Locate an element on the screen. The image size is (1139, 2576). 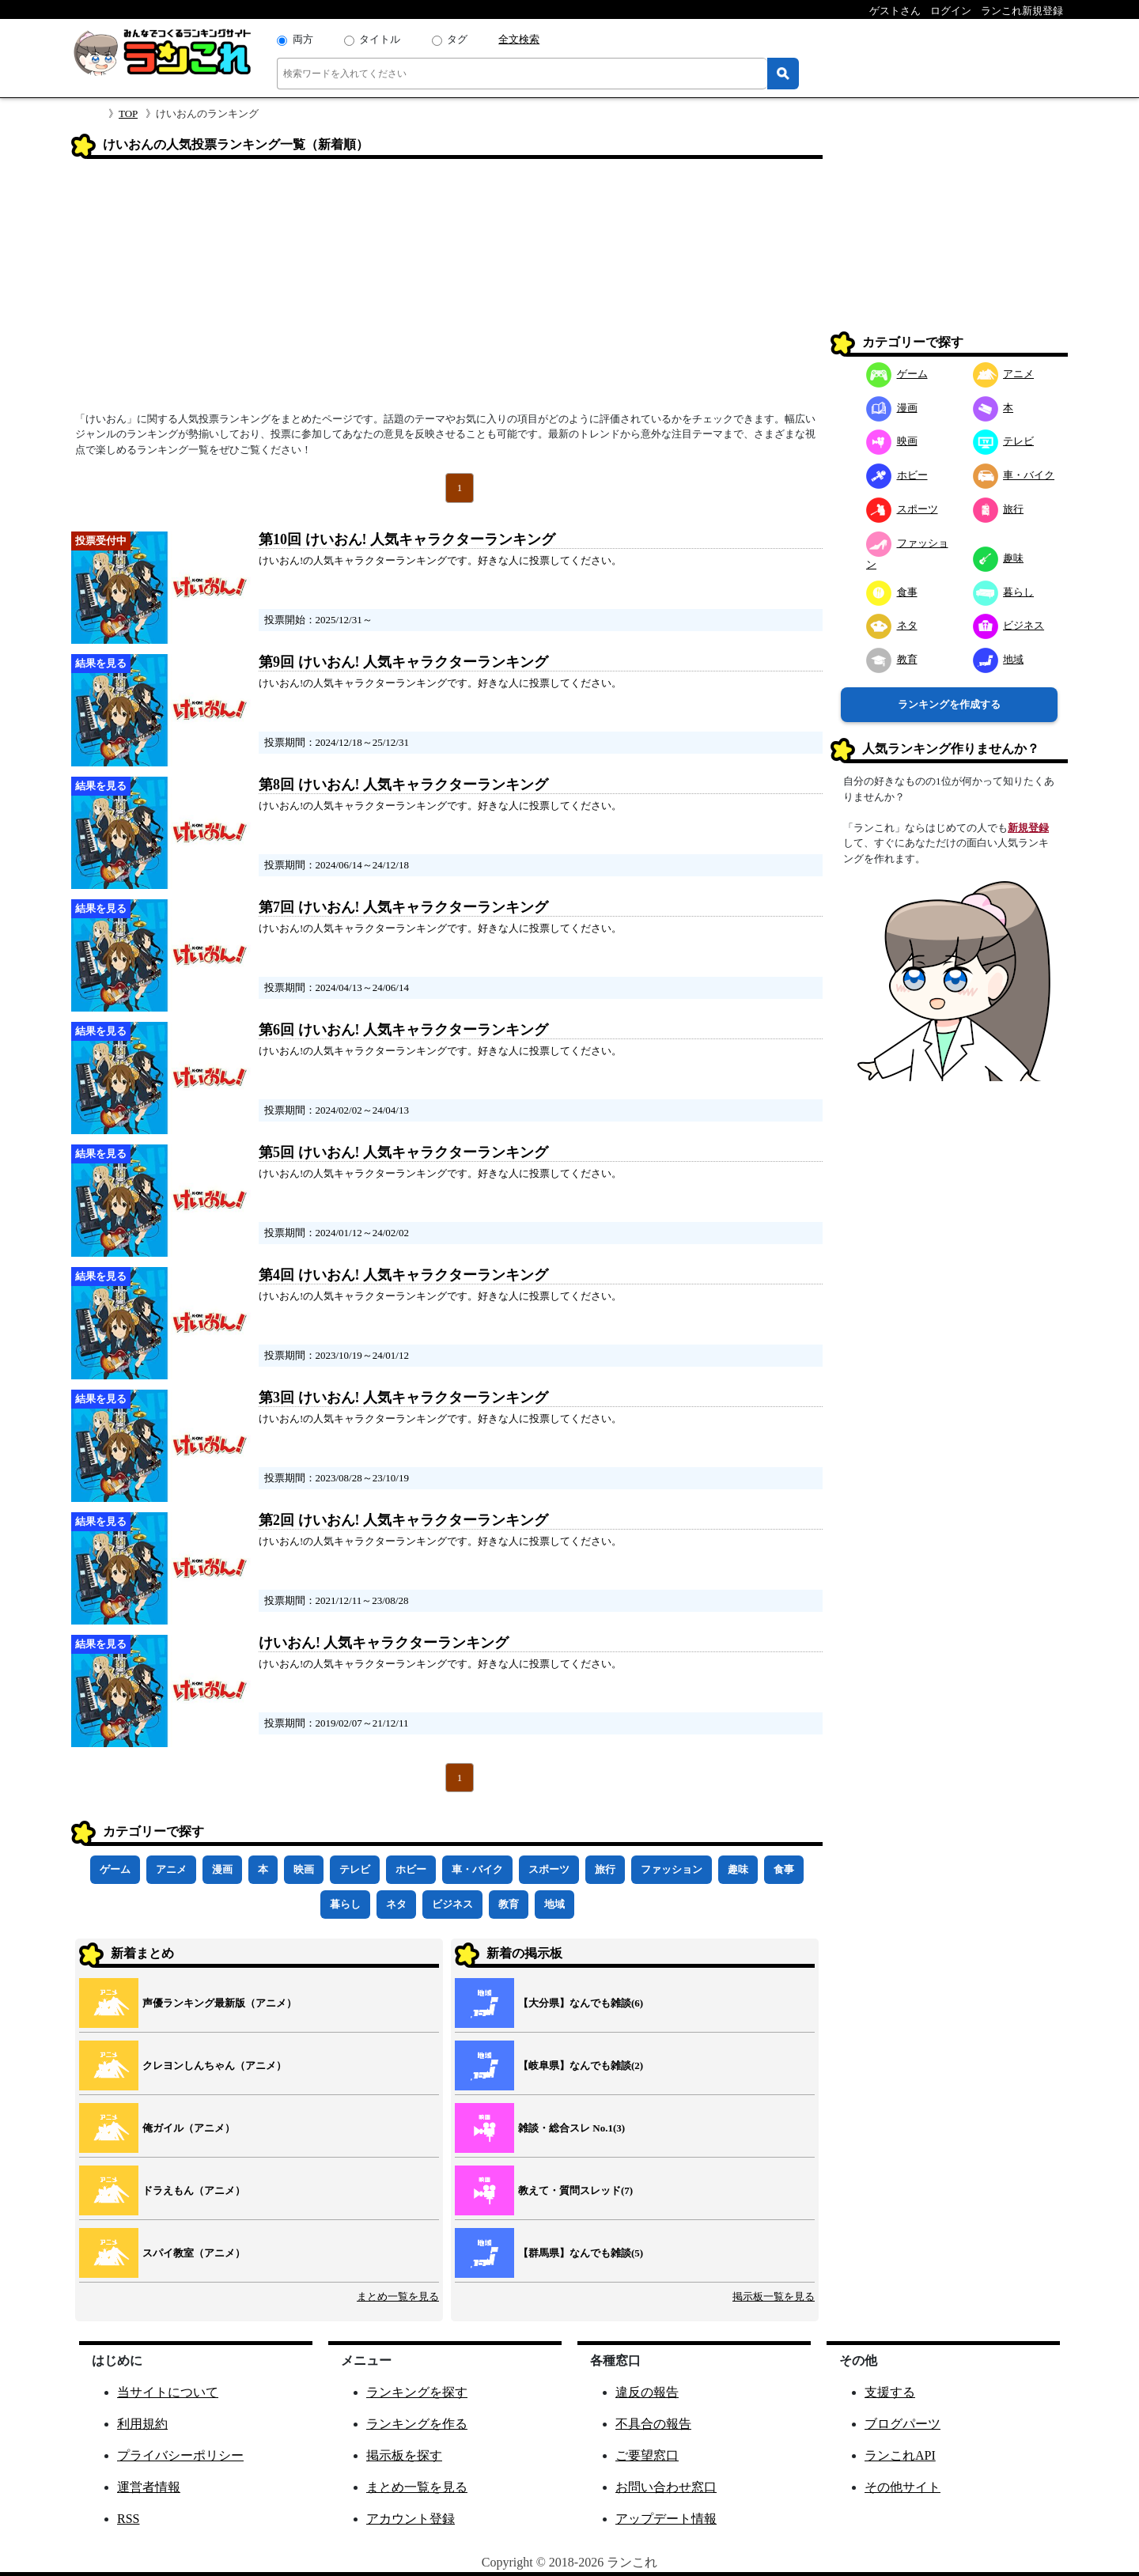
全文検索 is located at coordinates (518, 39).